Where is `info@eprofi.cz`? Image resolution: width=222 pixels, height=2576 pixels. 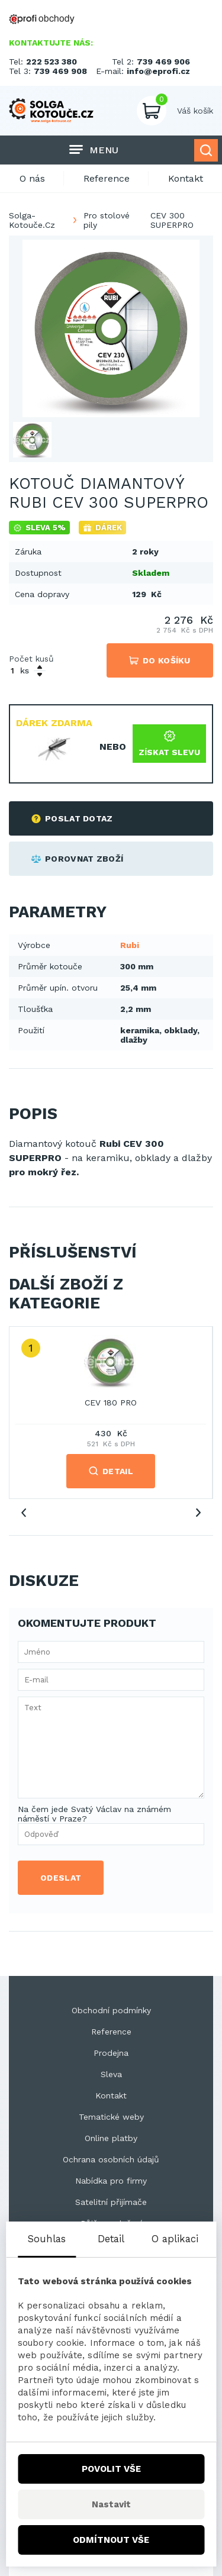 info@eprofi.cz is located at coordinates (158, 71).